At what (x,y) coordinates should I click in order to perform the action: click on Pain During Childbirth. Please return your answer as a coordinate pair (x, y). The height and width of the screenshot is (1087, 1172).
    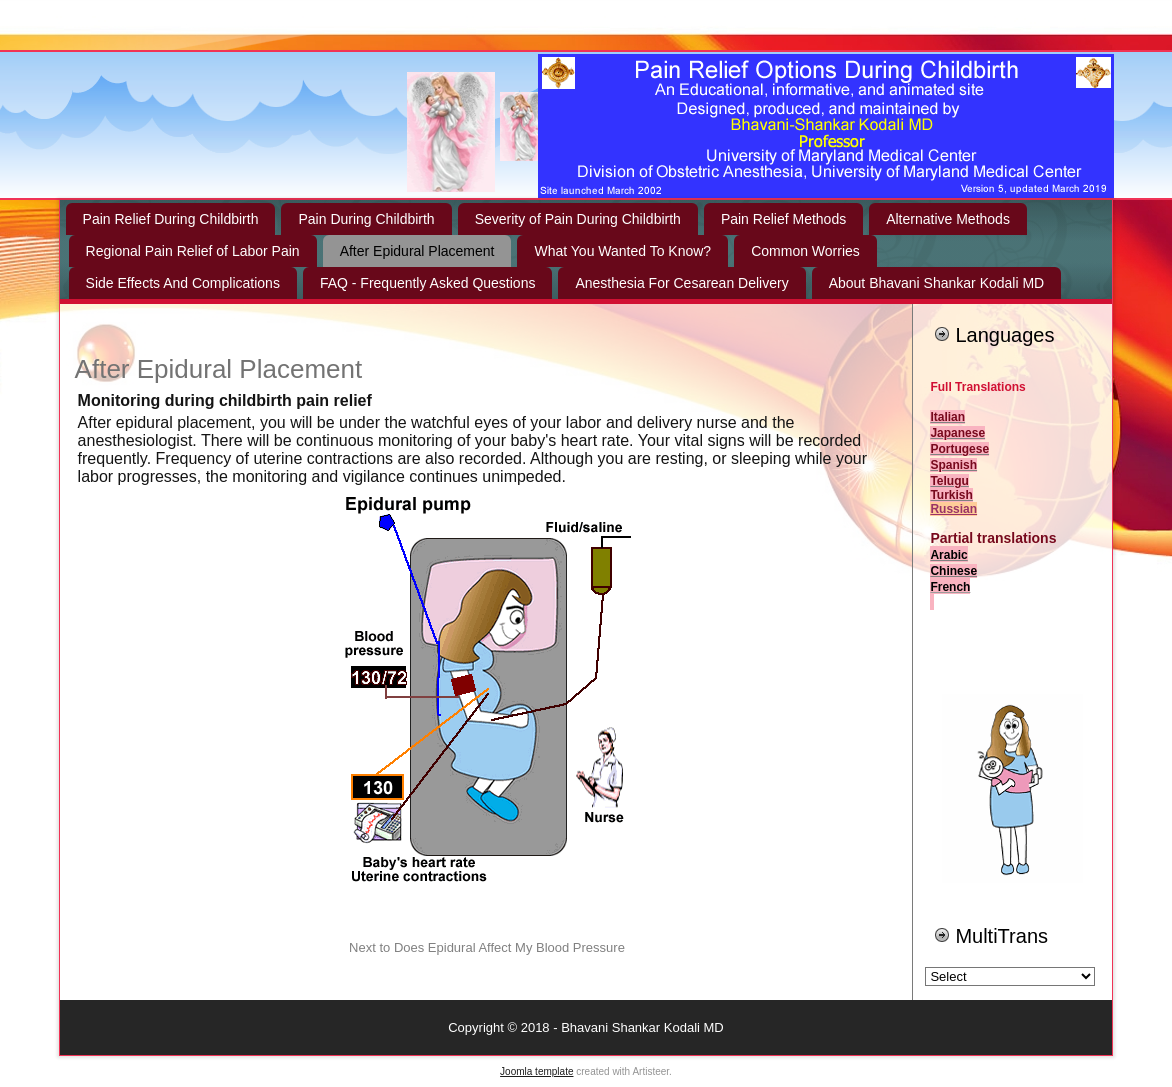
    Looking at the image, I should click on (366, 219).